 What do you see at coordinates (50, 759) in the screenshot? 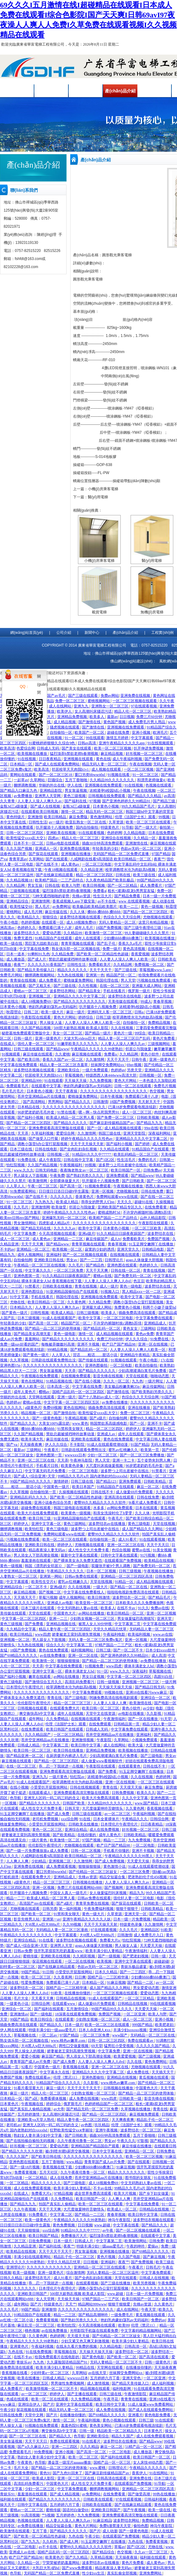
I see `日日夜夜精品` at bounding box center [50, 759].